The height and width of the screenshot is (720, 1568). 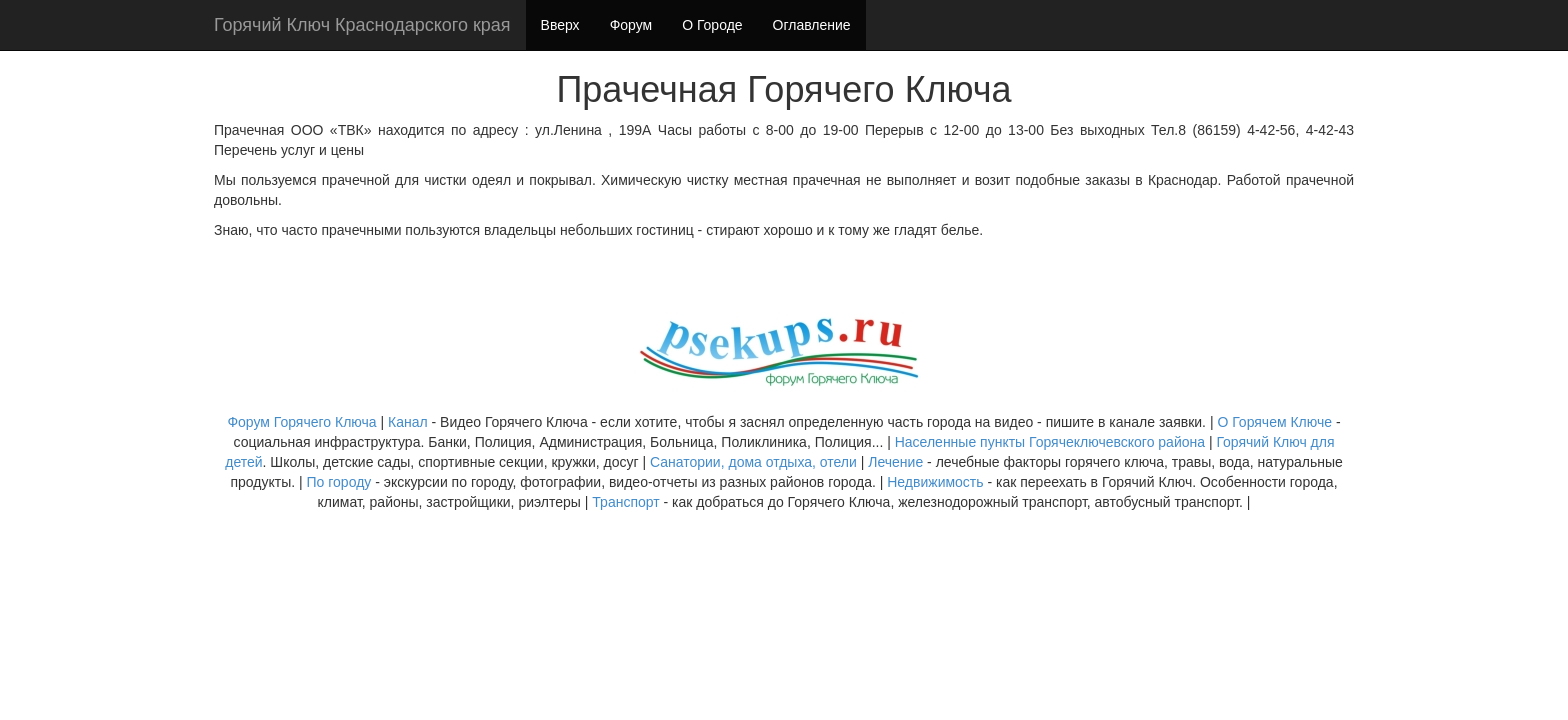 What do you see at coordinates (560, 25) in the screenshot?
I see `Вверх` at bounding box center [560, 25].